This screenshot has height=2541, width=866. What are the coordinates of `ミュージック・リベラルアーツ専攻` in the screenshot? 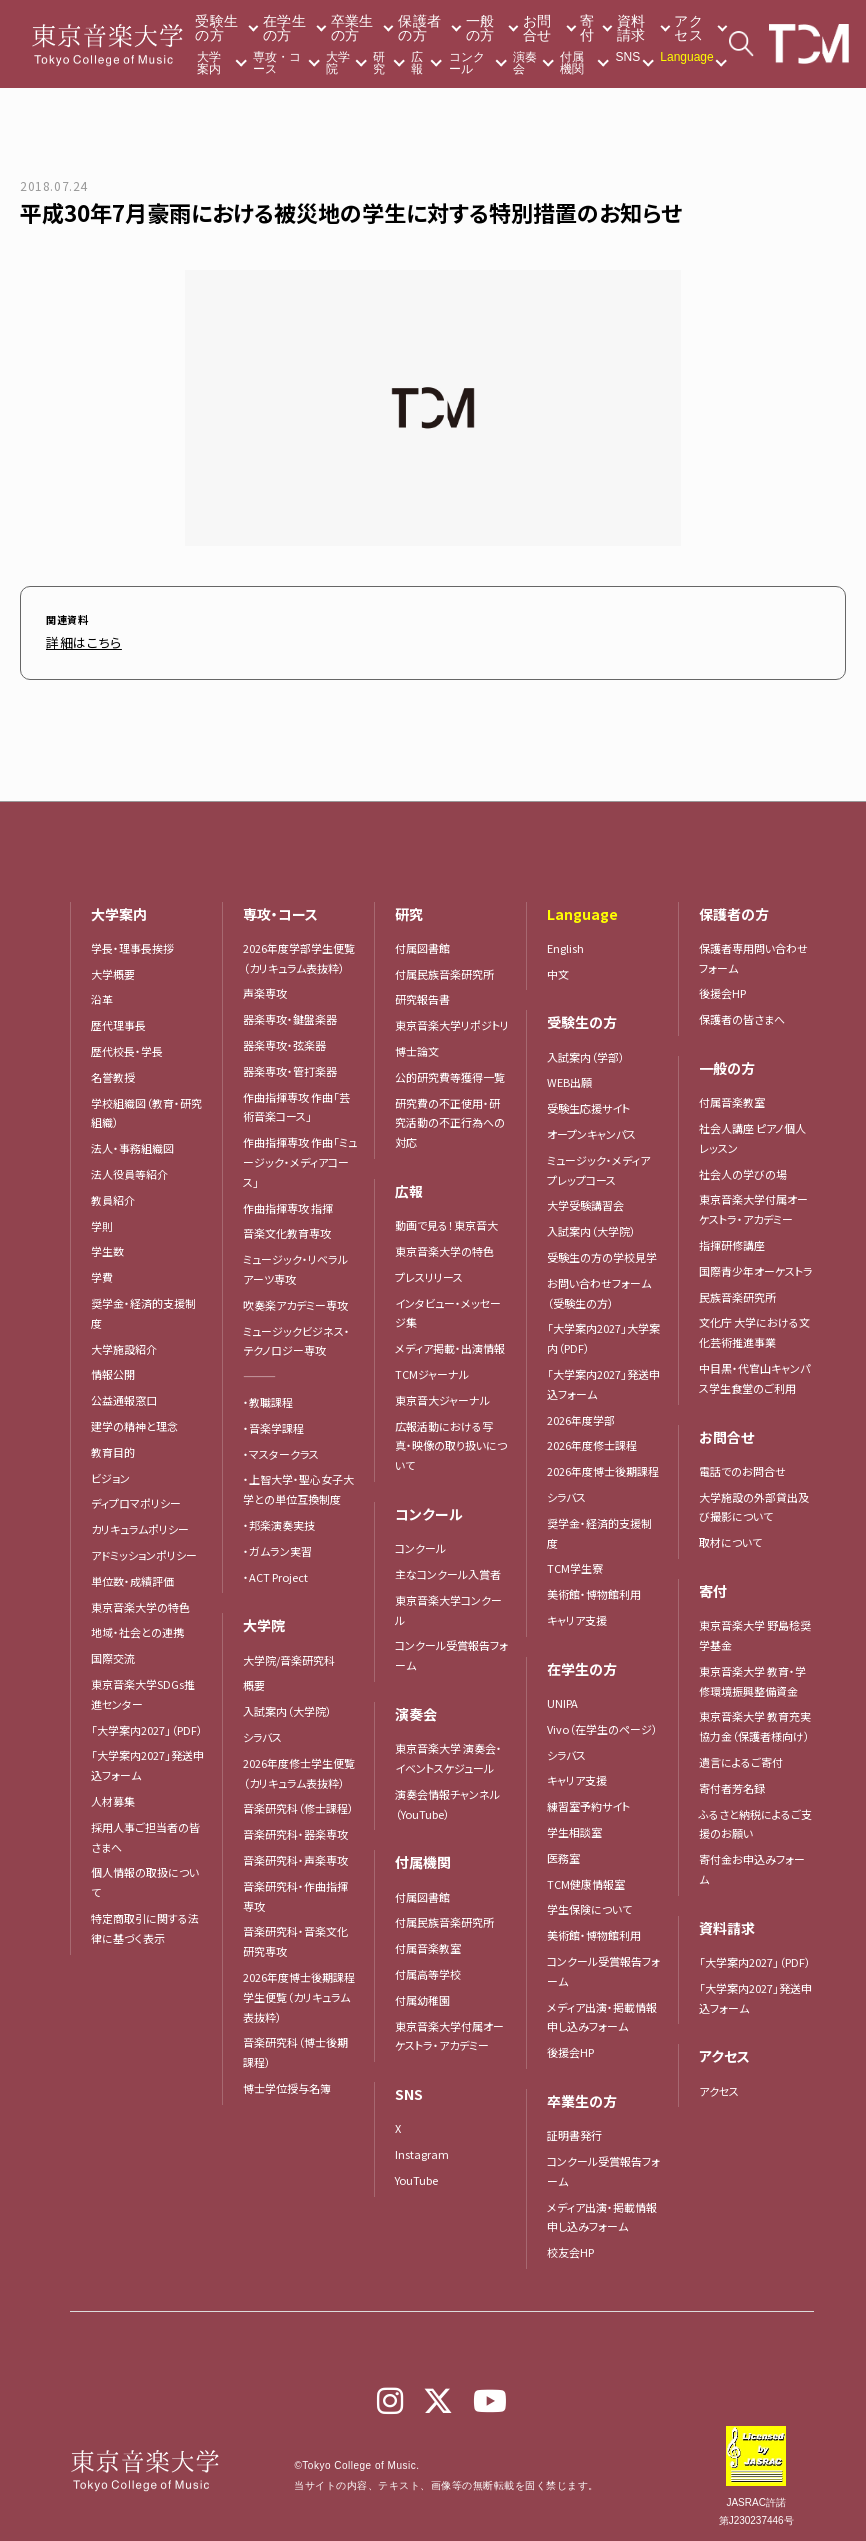 It's located at (295, 1264).